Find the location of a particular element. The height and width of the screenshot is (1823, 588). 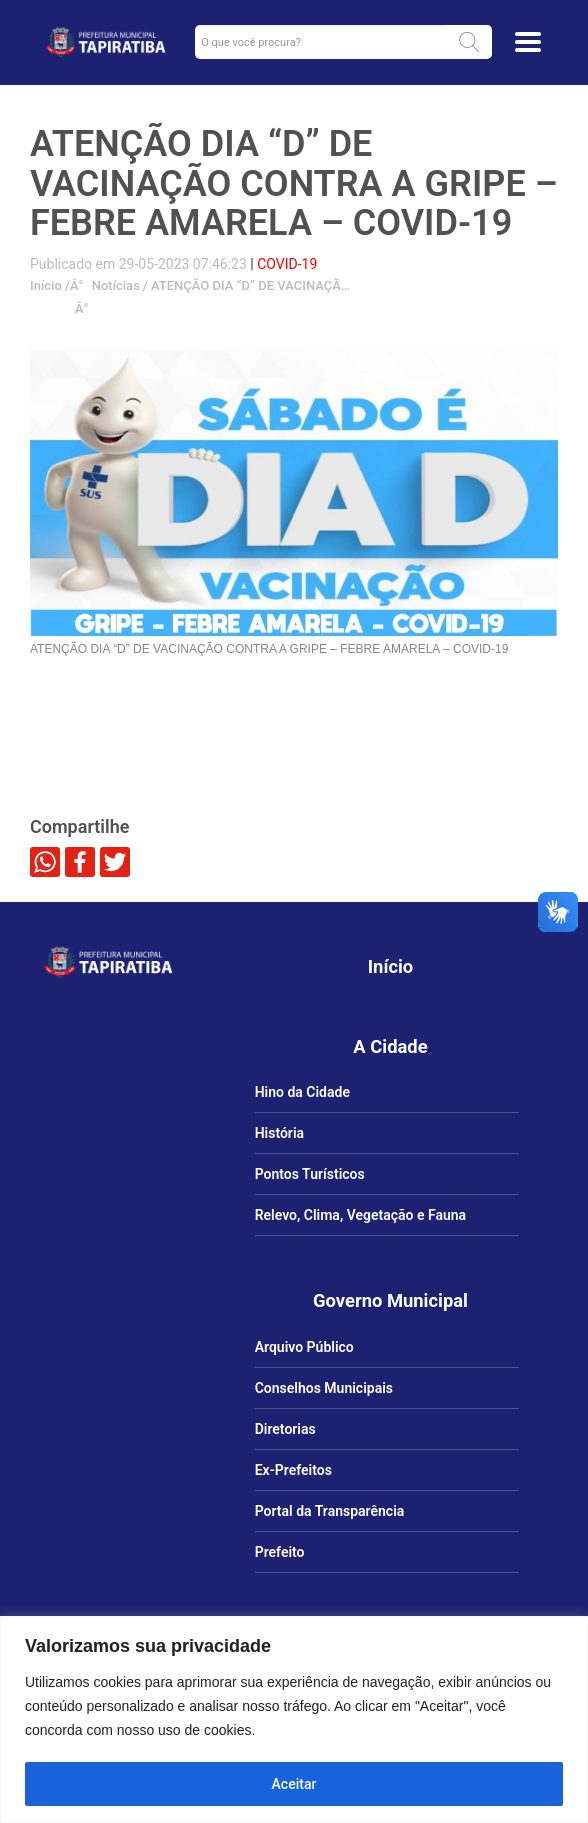

[button] is located at coordinates (469, 42).